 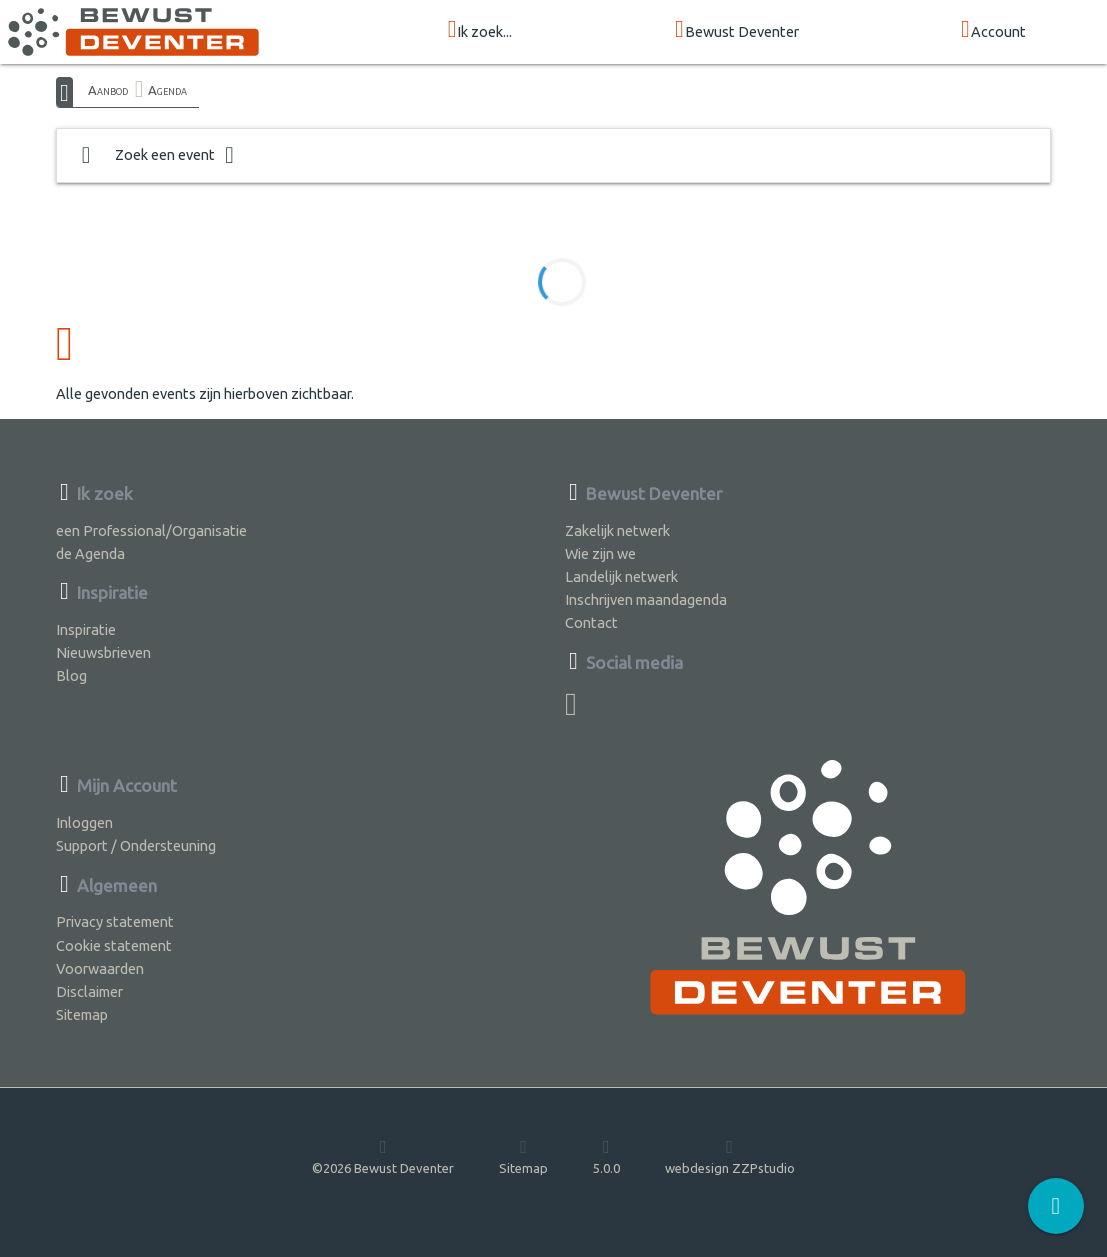 What do you see at coordinates (71, 675) in the screenshot?
I see `Blog` at bounding box center [71, 675].